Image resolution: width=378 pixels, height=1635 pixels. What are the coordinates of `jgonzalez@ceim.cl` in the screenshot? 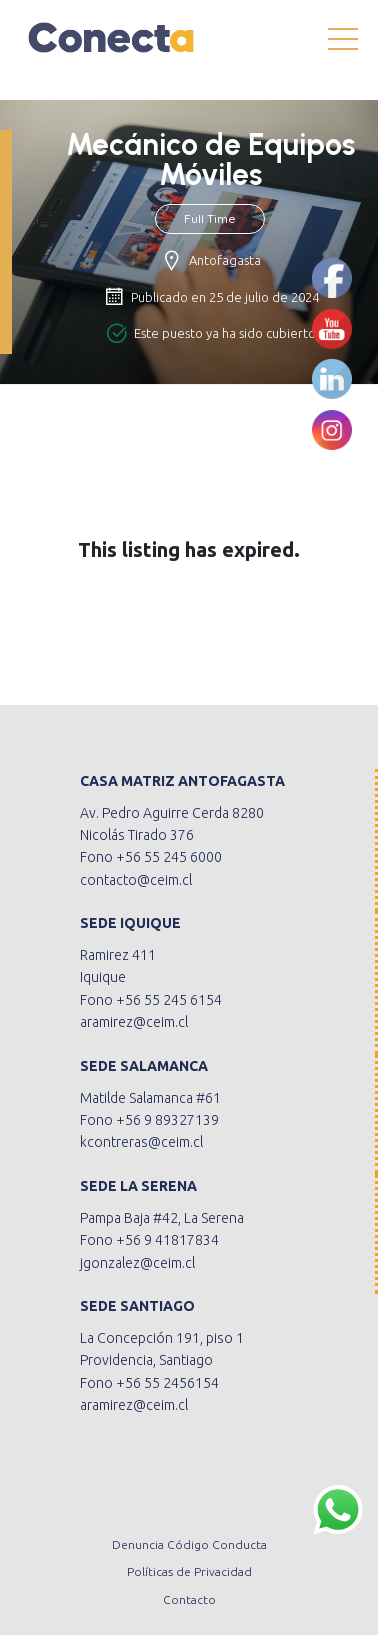 It's located at (137, 1263).